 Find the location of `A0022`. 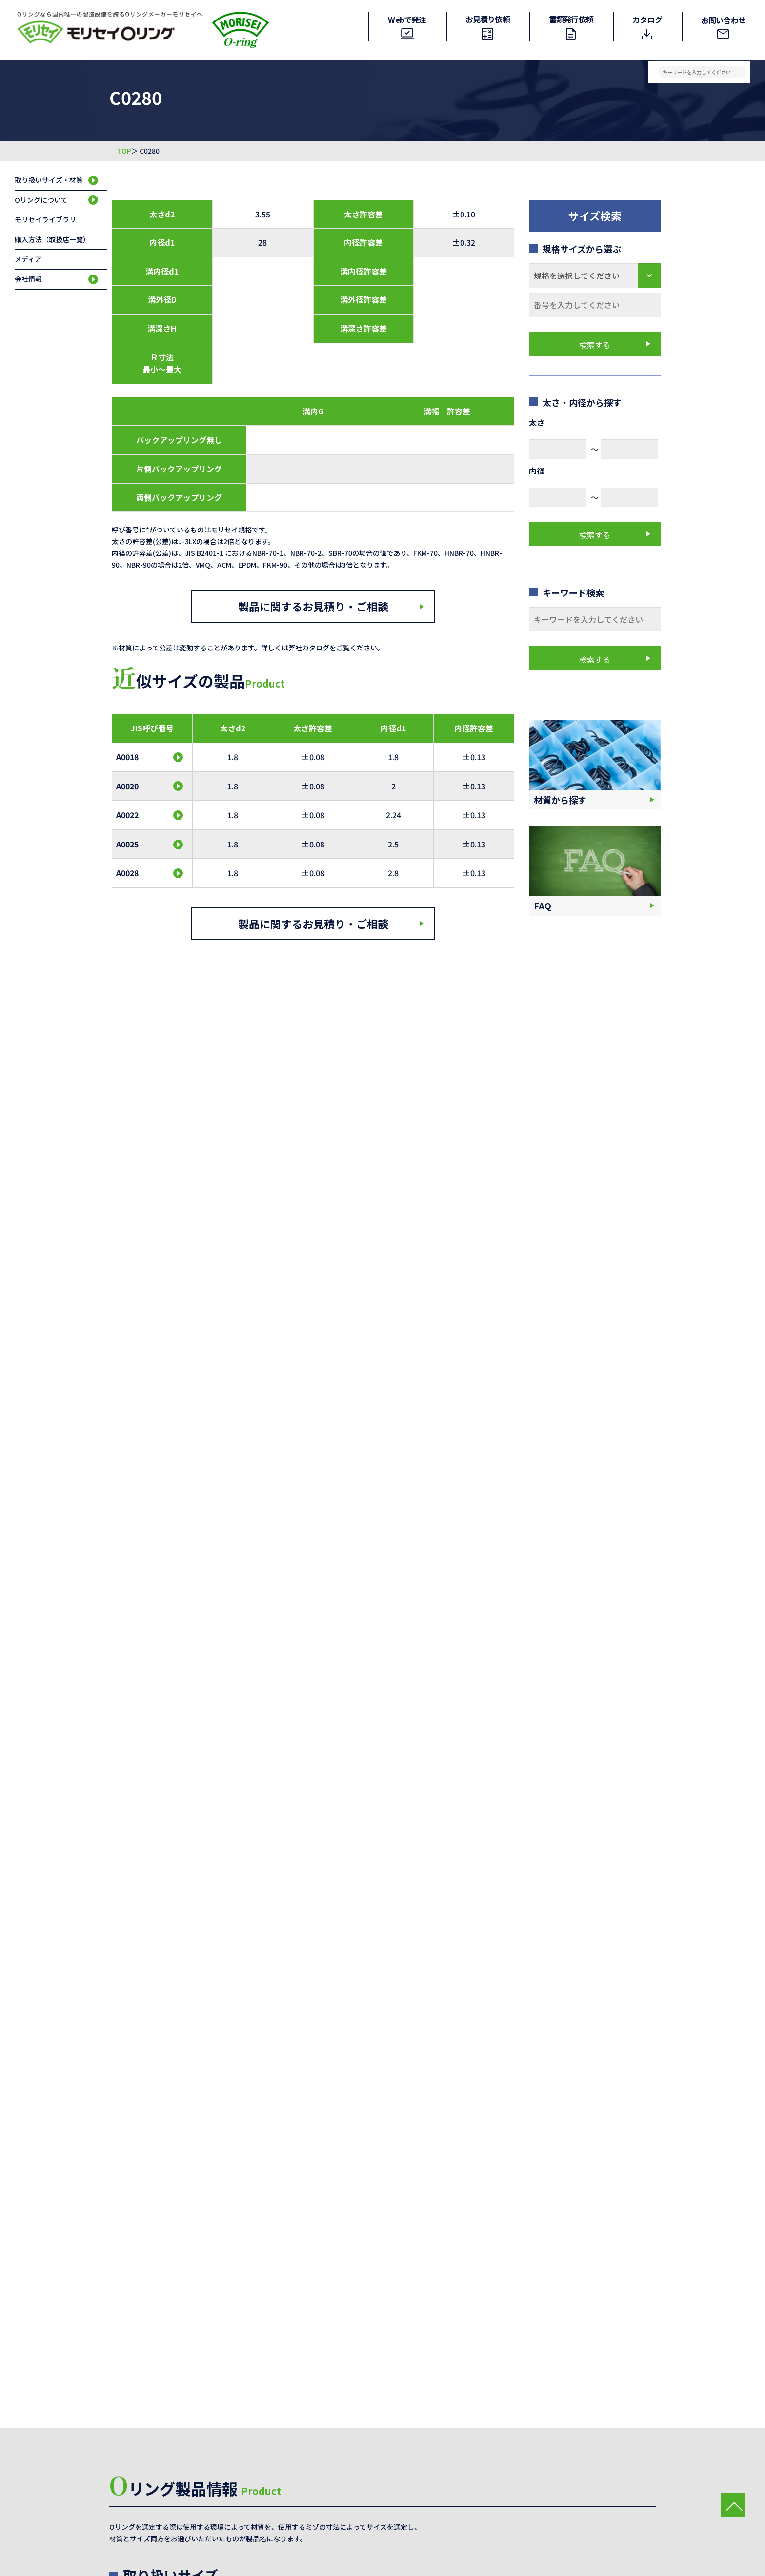

A0022 is located at coordinates (127, 815).